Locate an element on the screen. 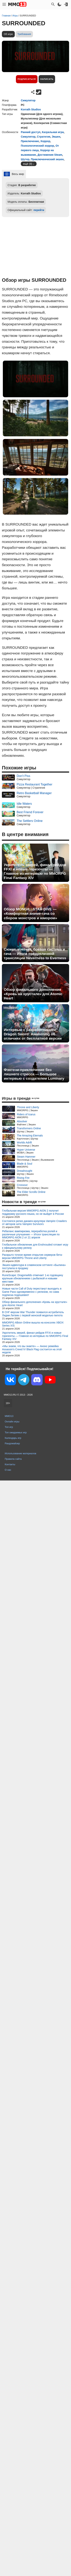 The height and width of the screenshot is (2576, 71). Интервью с разработчиками Dragon Sword: Awakening об отличиях от бесплатной версии is located at coordinates (33, 1034).